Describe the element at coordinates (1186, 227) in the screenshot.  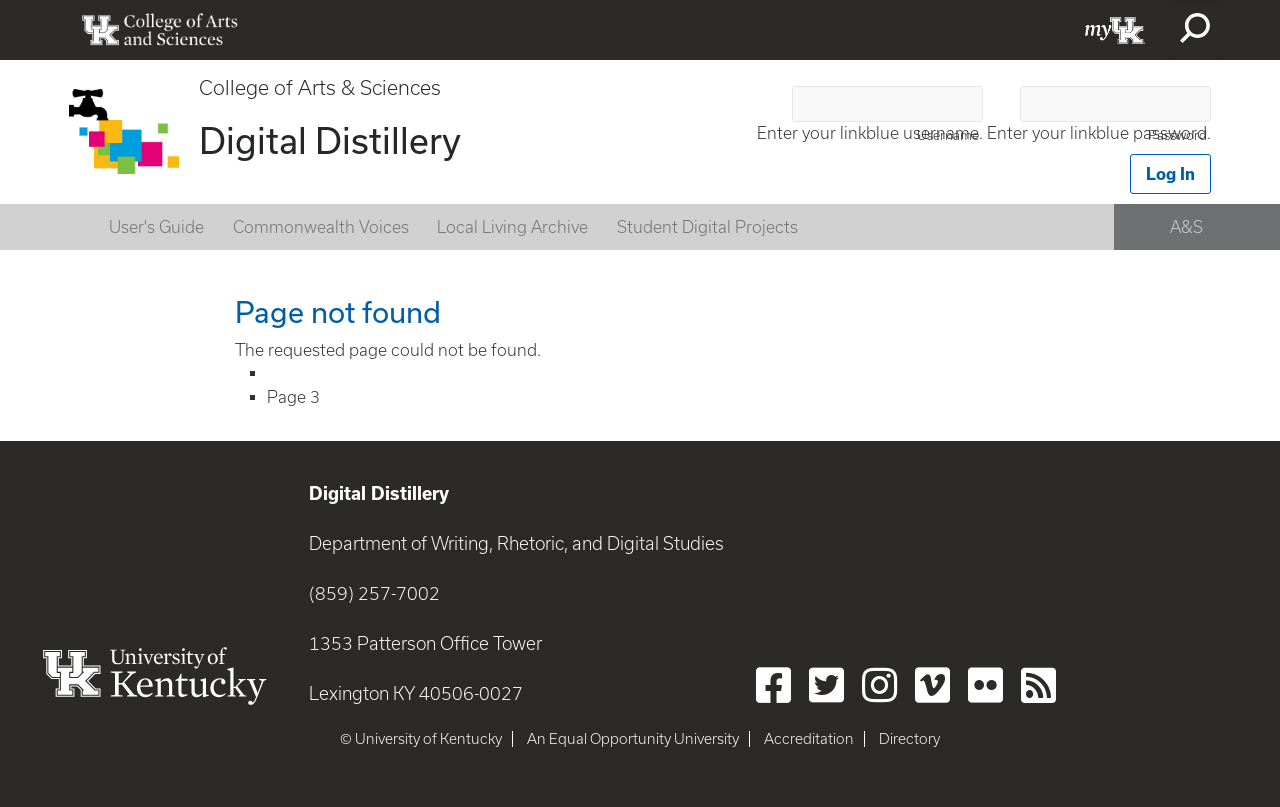
I see `A&S` at that location.